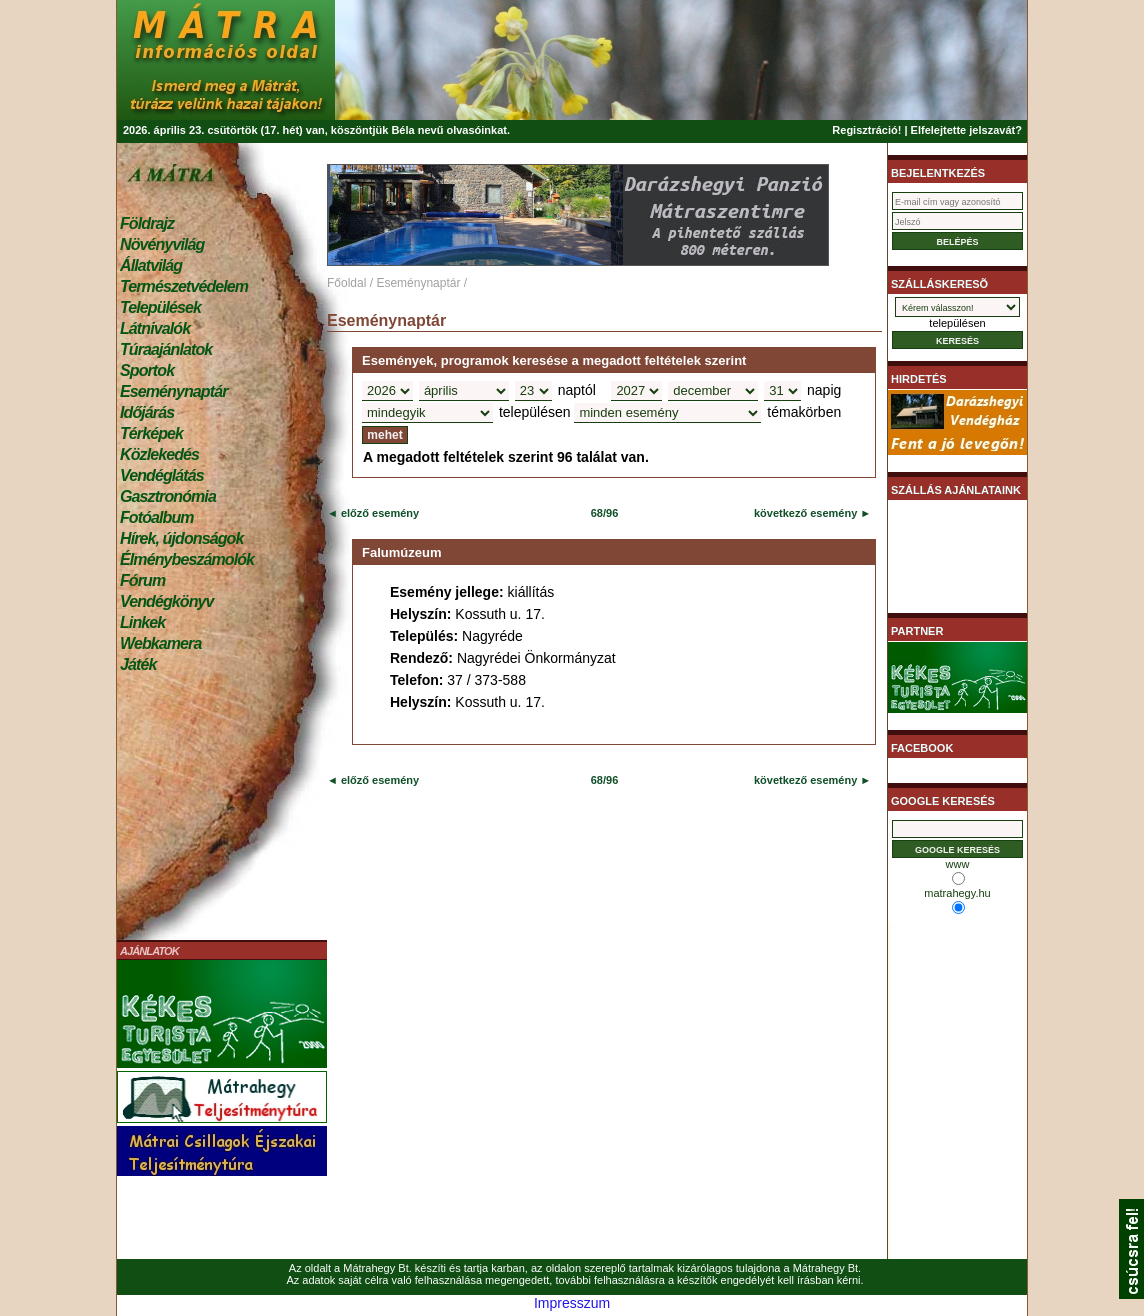  What do you see at coordinates (160, 307) in the screenshot?
I see `Települések` at bounding box center [160, 307].